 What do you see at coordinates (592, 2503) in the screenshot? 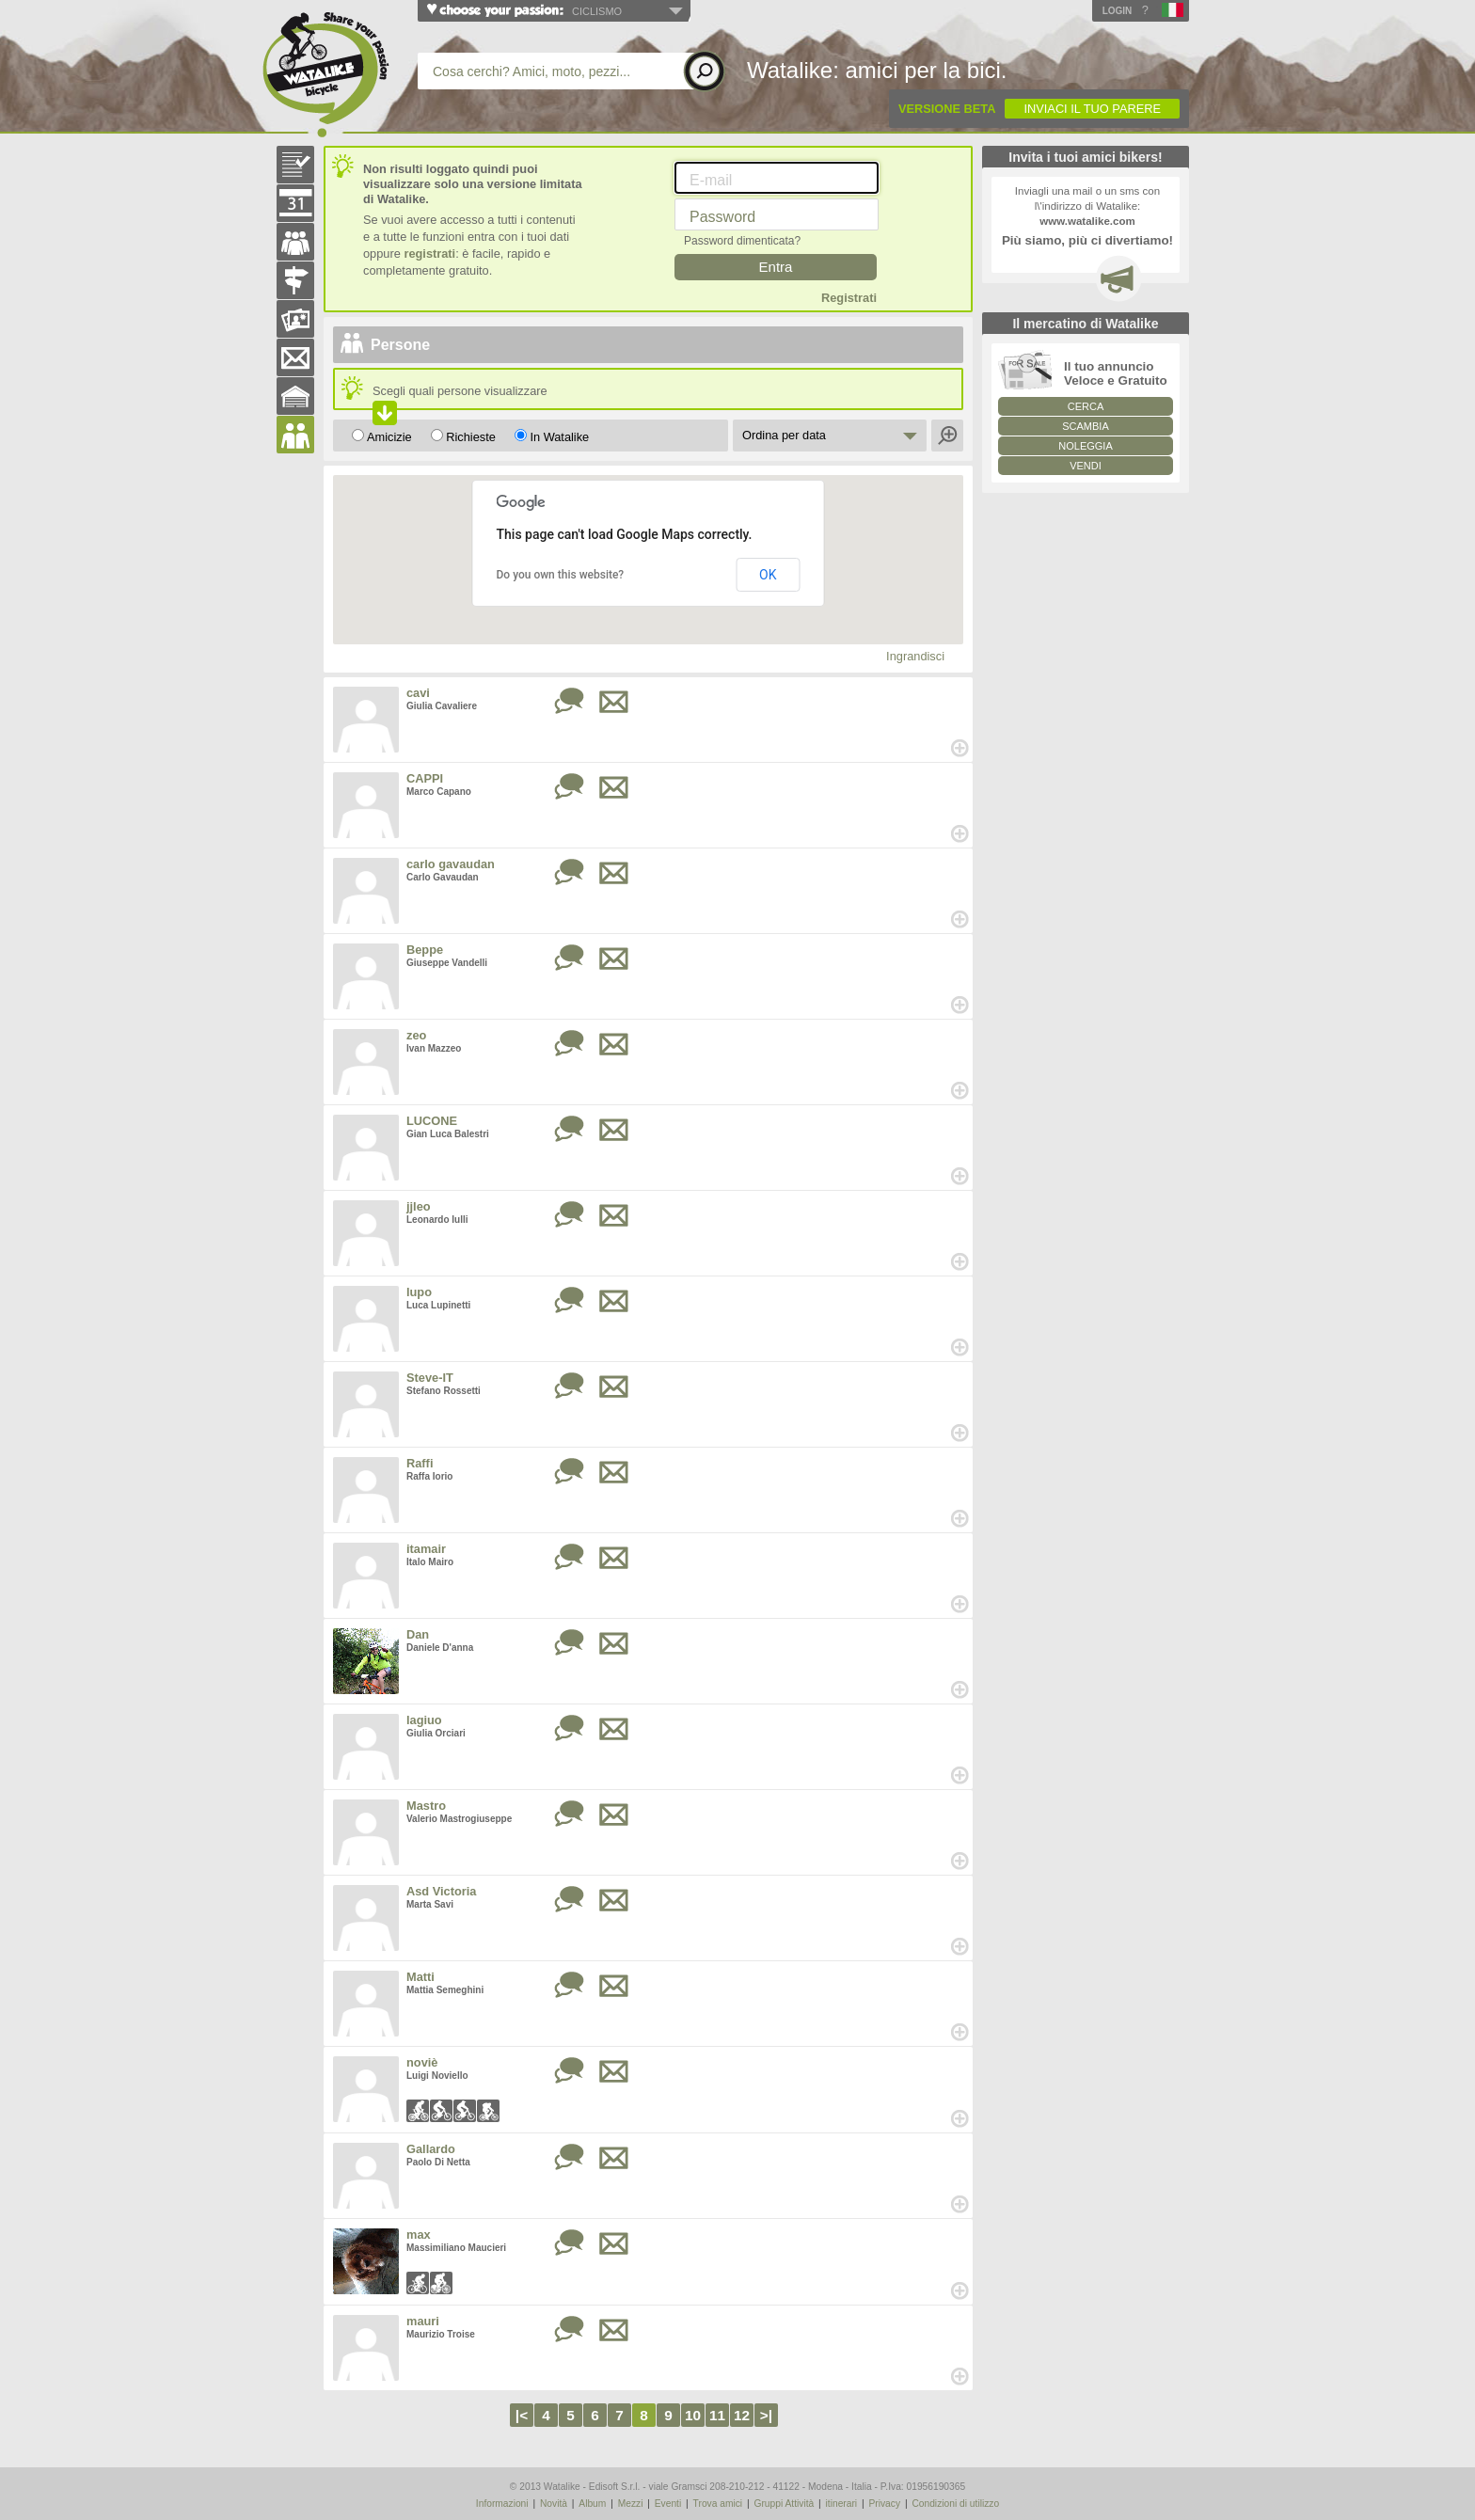
I see `Album` at bounding box center [592, 2503].